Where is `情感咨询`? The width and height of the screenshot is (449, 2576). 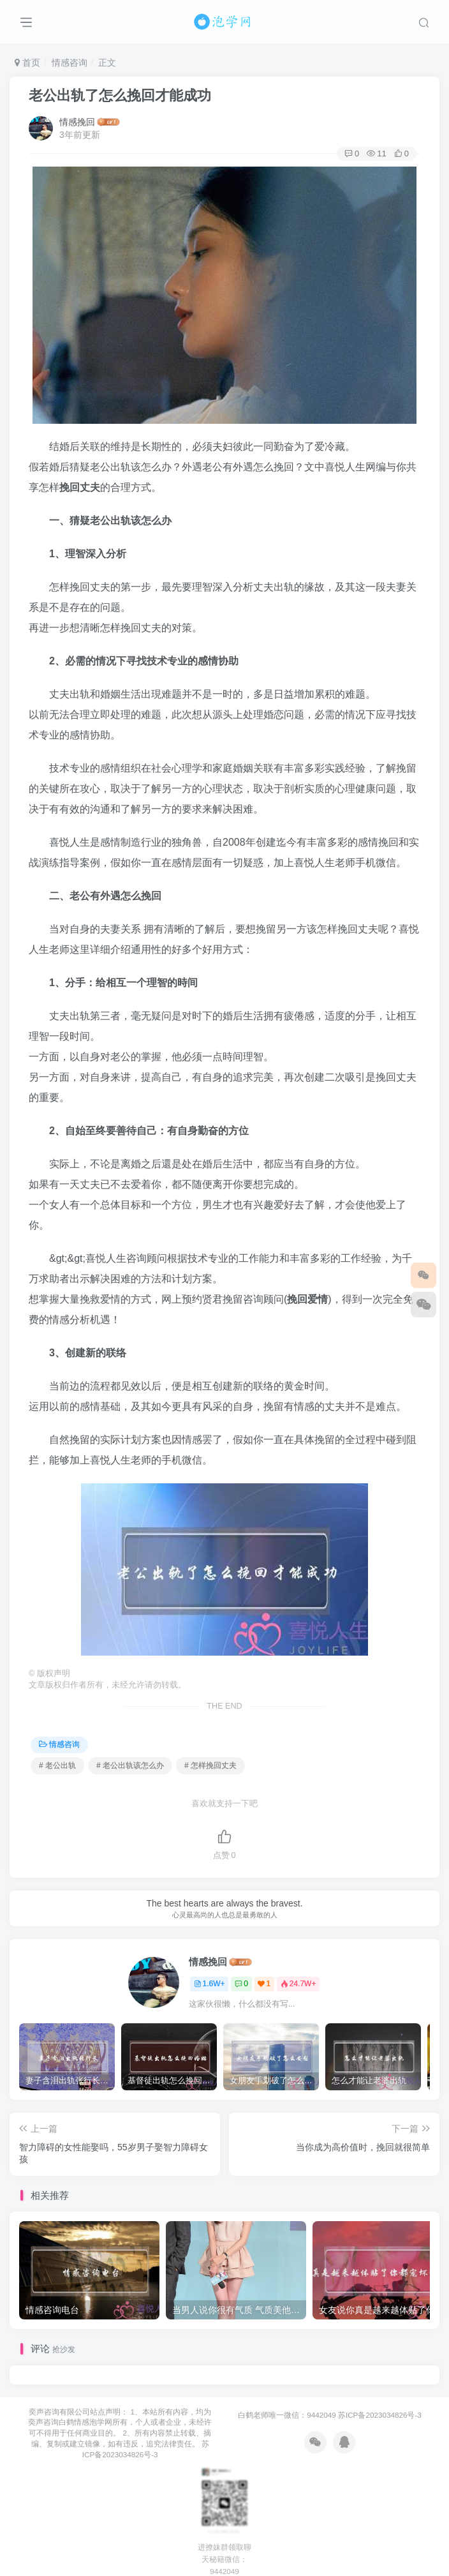 情感咨询 is located at coordinates (69, 62).